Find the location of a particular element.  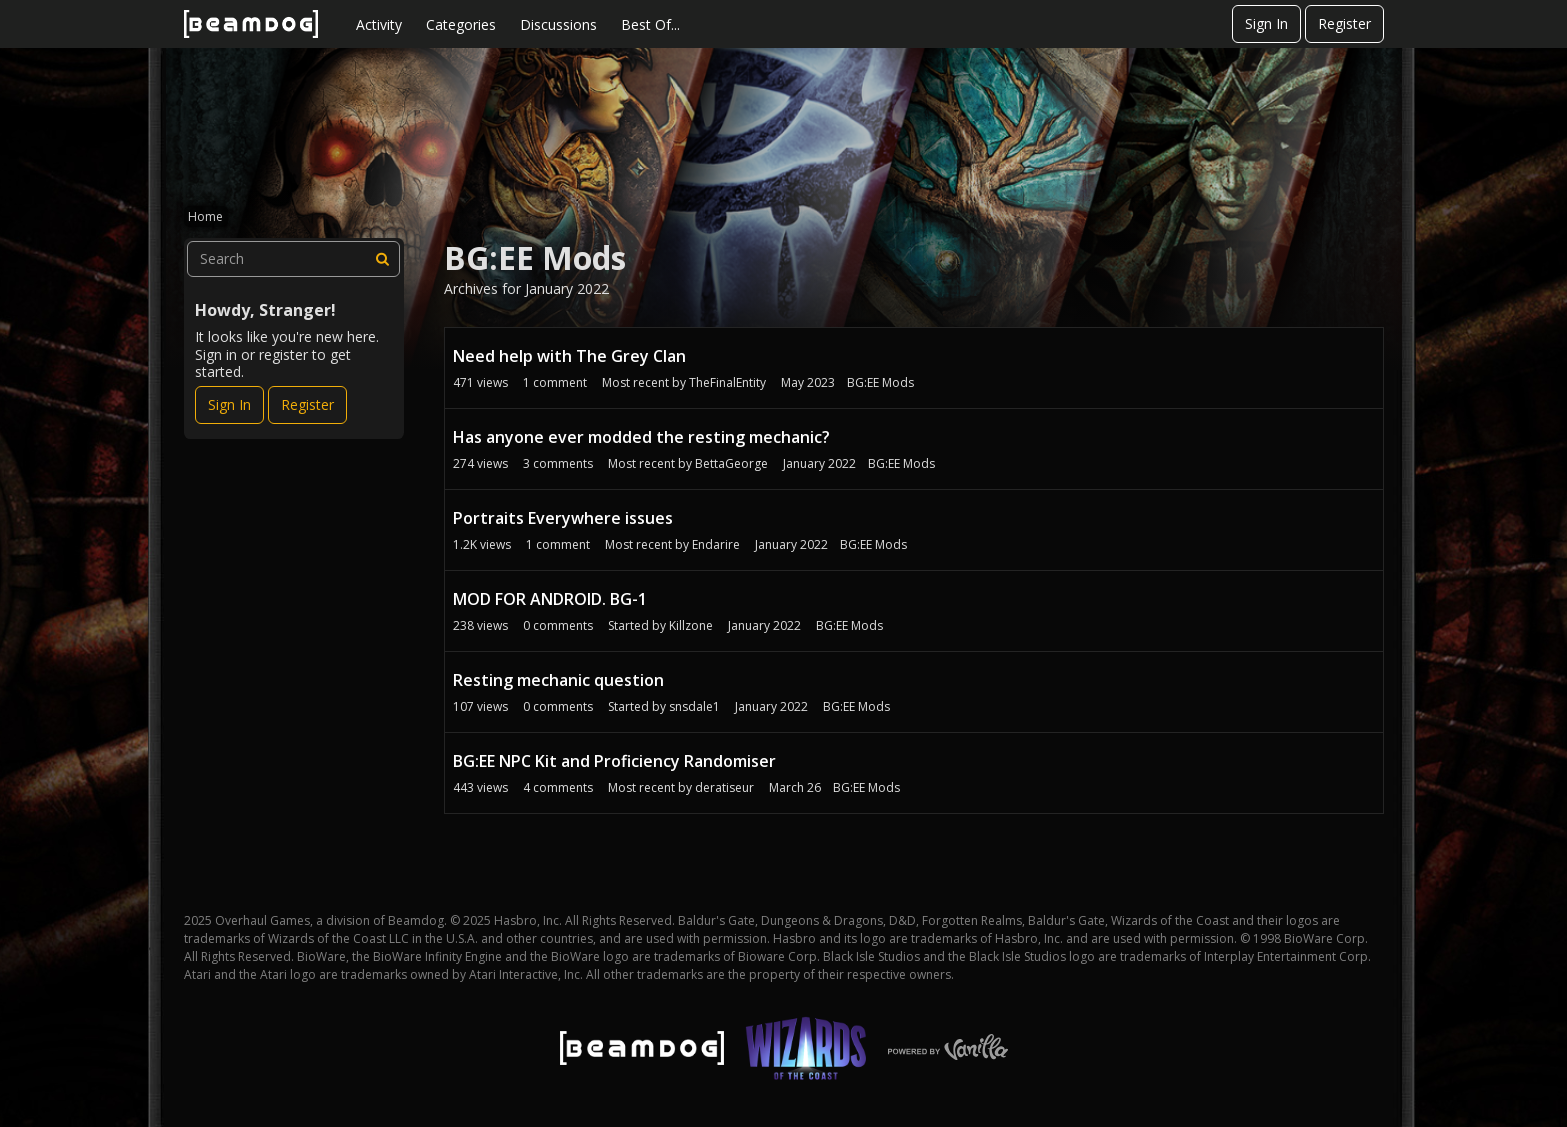

[searchbox] is located at coordinates (294, 259).